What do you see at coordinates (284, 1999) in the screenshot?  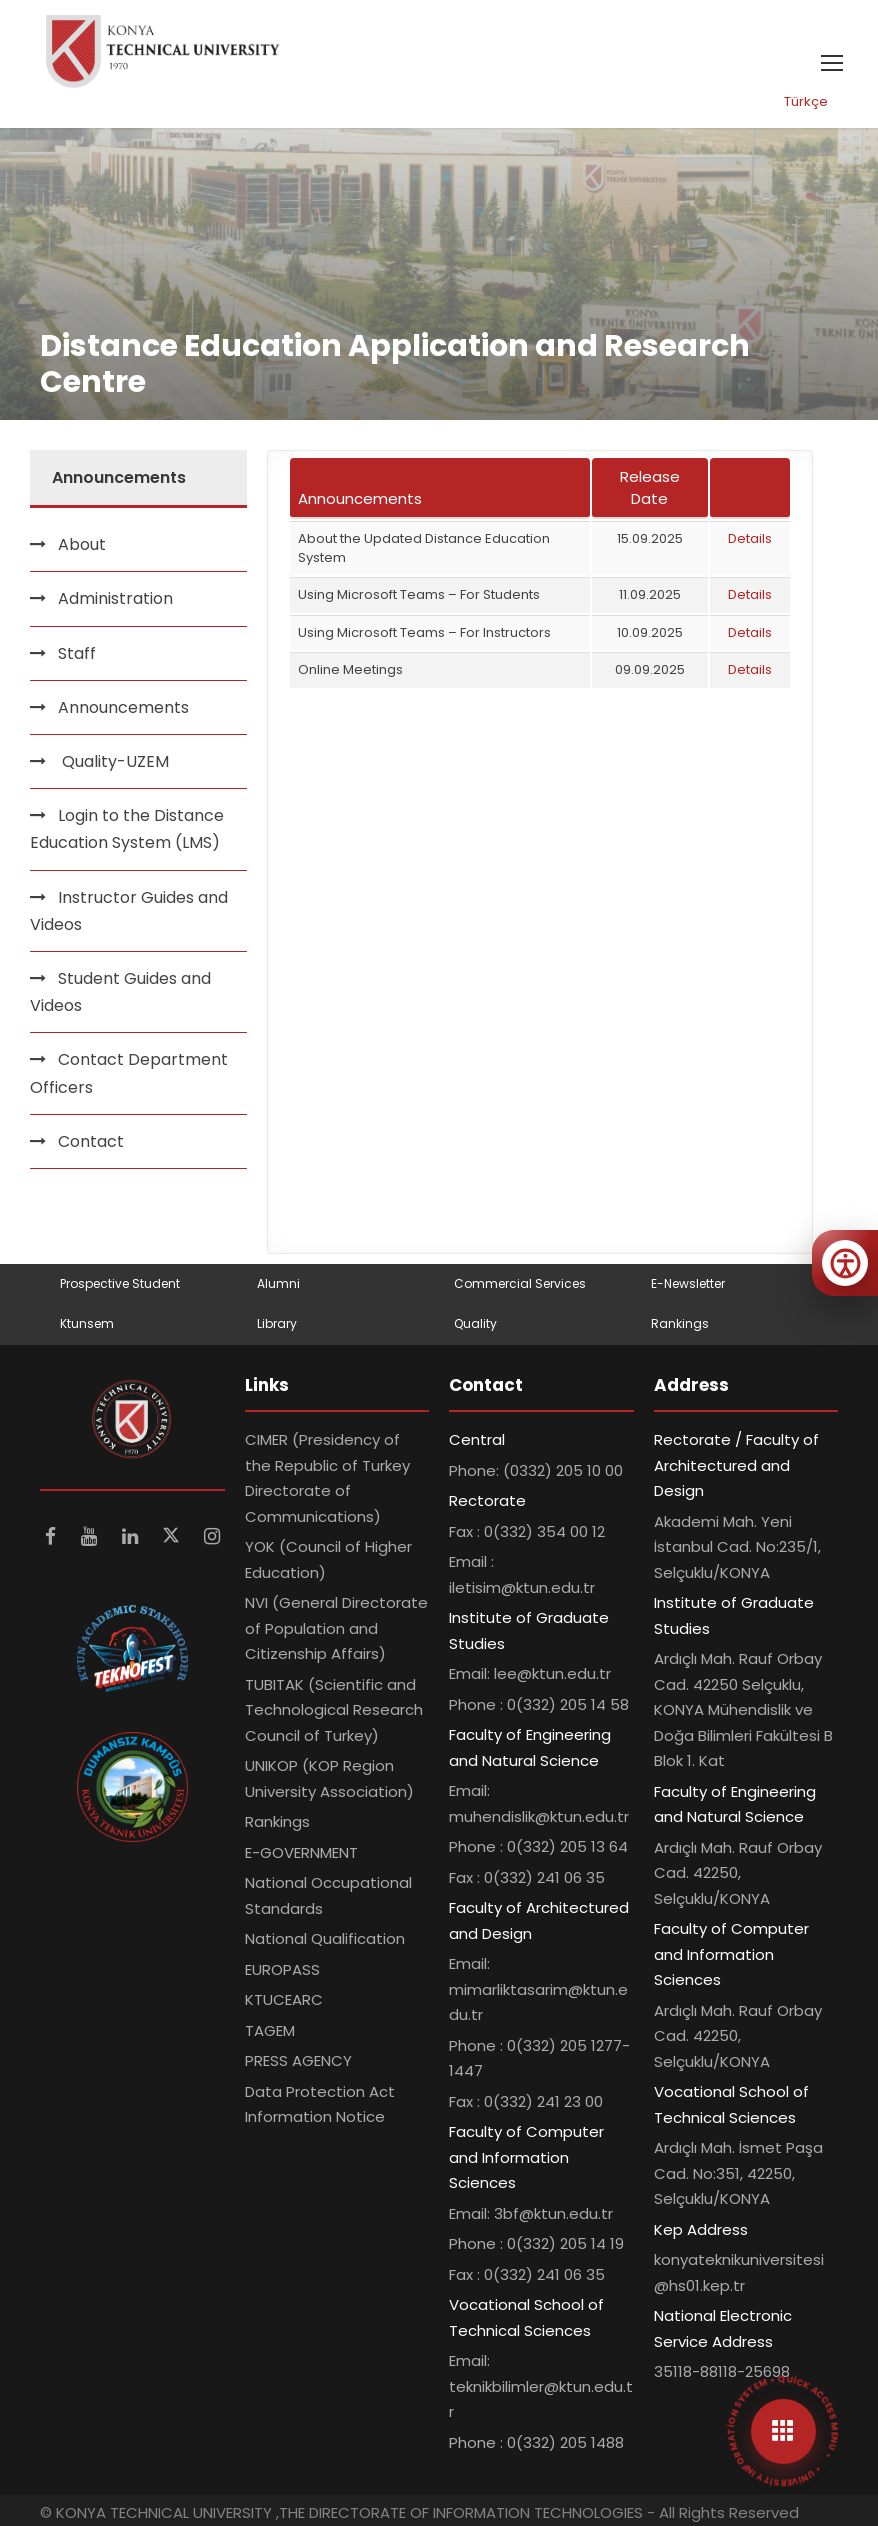 I see `KTUCEARC` at bounding box center [284, 1999].